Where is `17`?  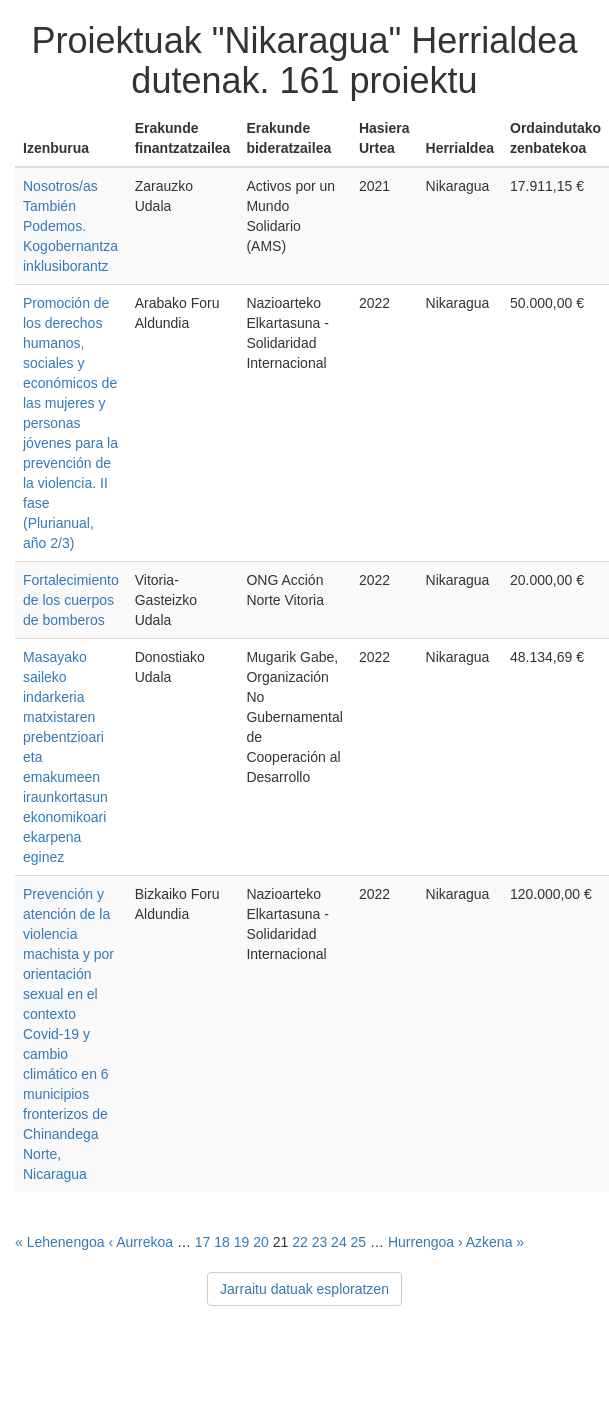
17 is located at coordinates (203, 1242).